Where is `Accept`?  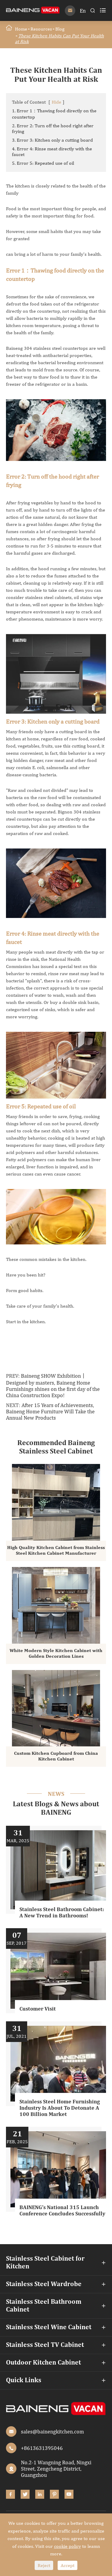 Accept is located at coordinates (67, 2565).